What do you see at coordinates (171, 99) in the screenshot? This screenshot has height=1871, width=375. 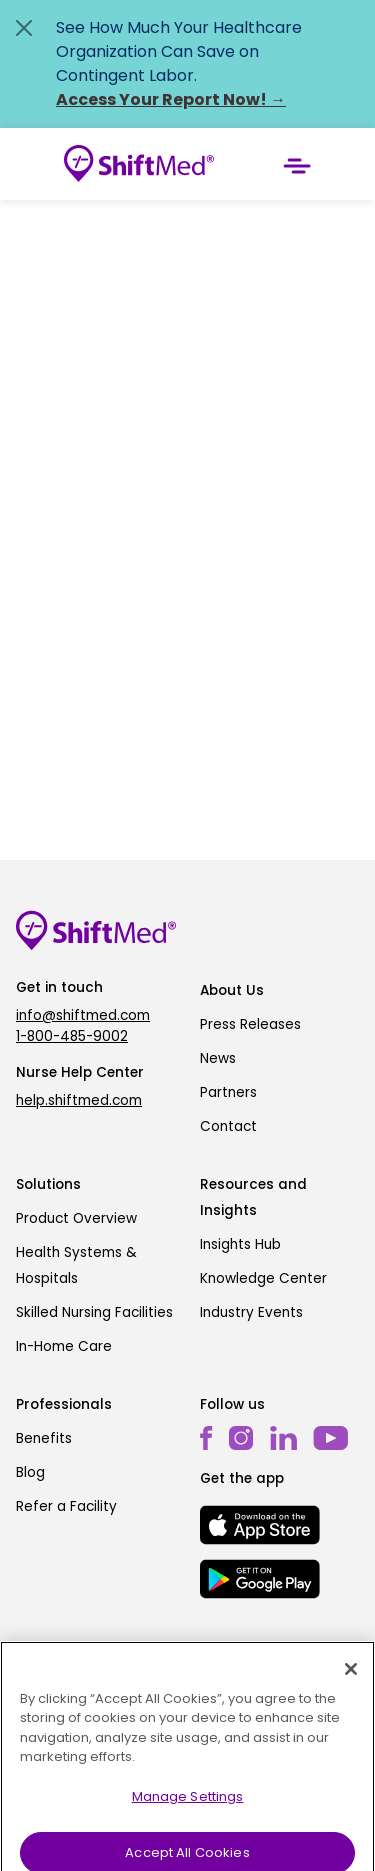 I see `Access Your Report Now! →` at bounding box center [171, 99].